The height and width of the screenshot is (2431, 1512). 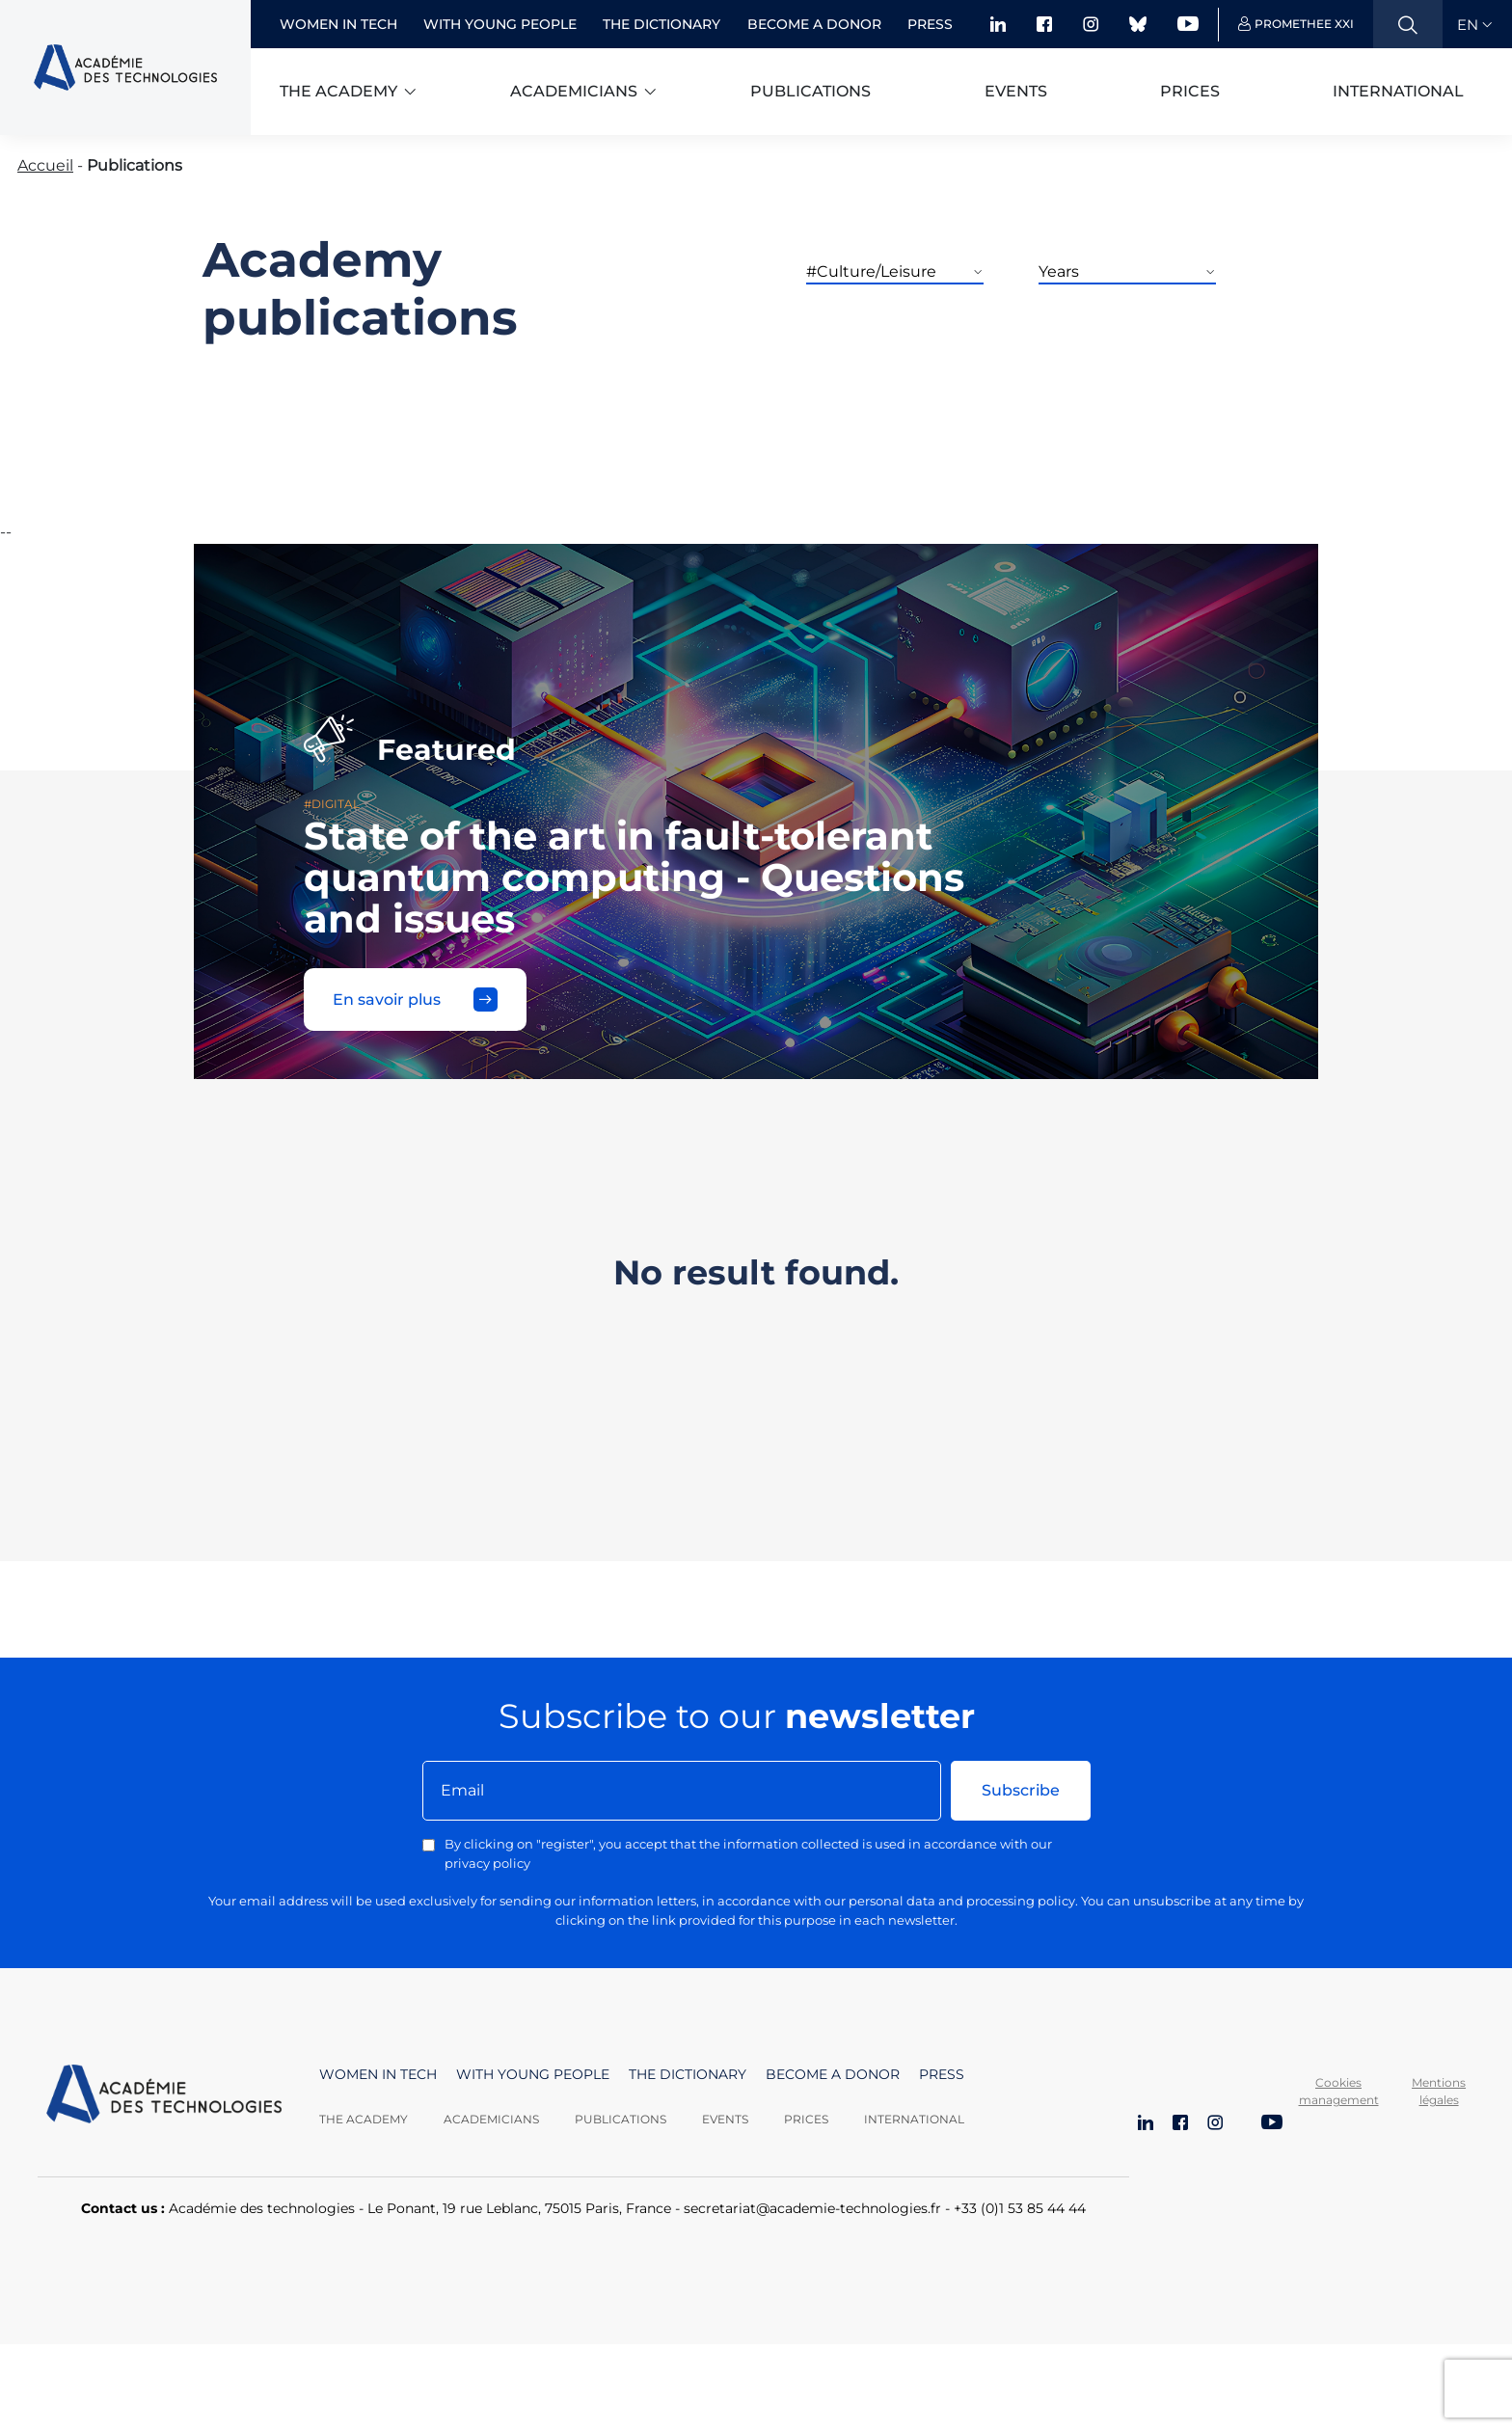 What do you see at coordinates (1020, 2208) in the screenshot?
I see `+33 (0)1 53 85 44 44` at bounding box center [1020, 2208].